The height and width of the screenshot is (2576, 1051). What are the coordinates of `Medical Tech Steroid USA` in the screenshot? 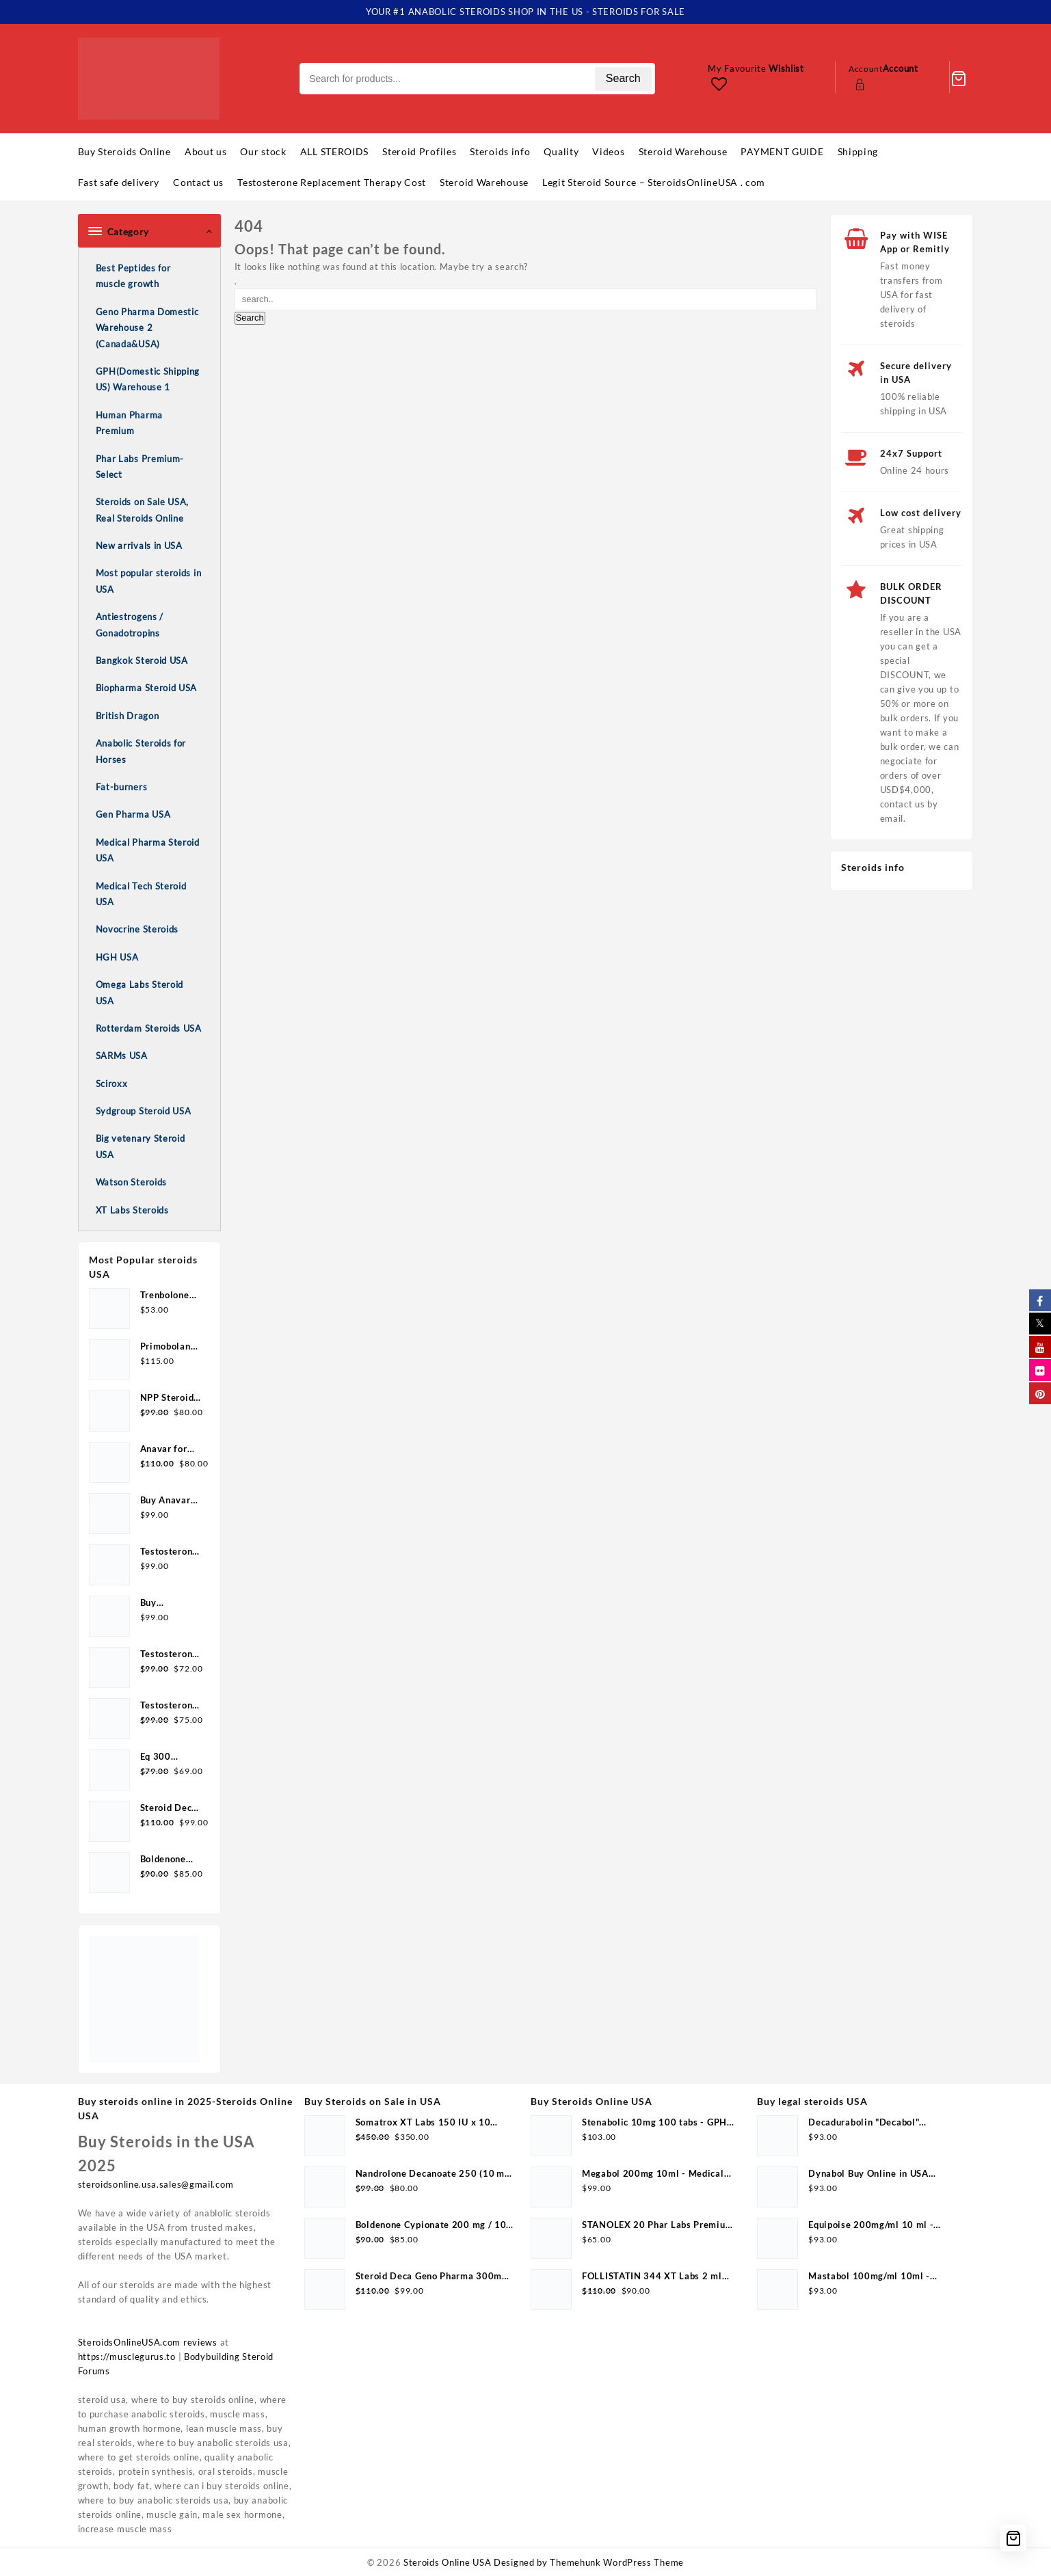 It's located at (141, 894).